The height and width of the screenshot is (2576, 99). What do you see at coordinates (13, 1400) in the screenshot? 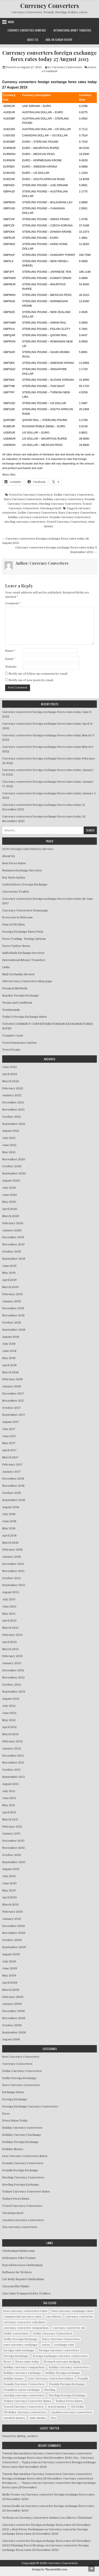
I see `November 2017` at bounding box center [13, 1400].